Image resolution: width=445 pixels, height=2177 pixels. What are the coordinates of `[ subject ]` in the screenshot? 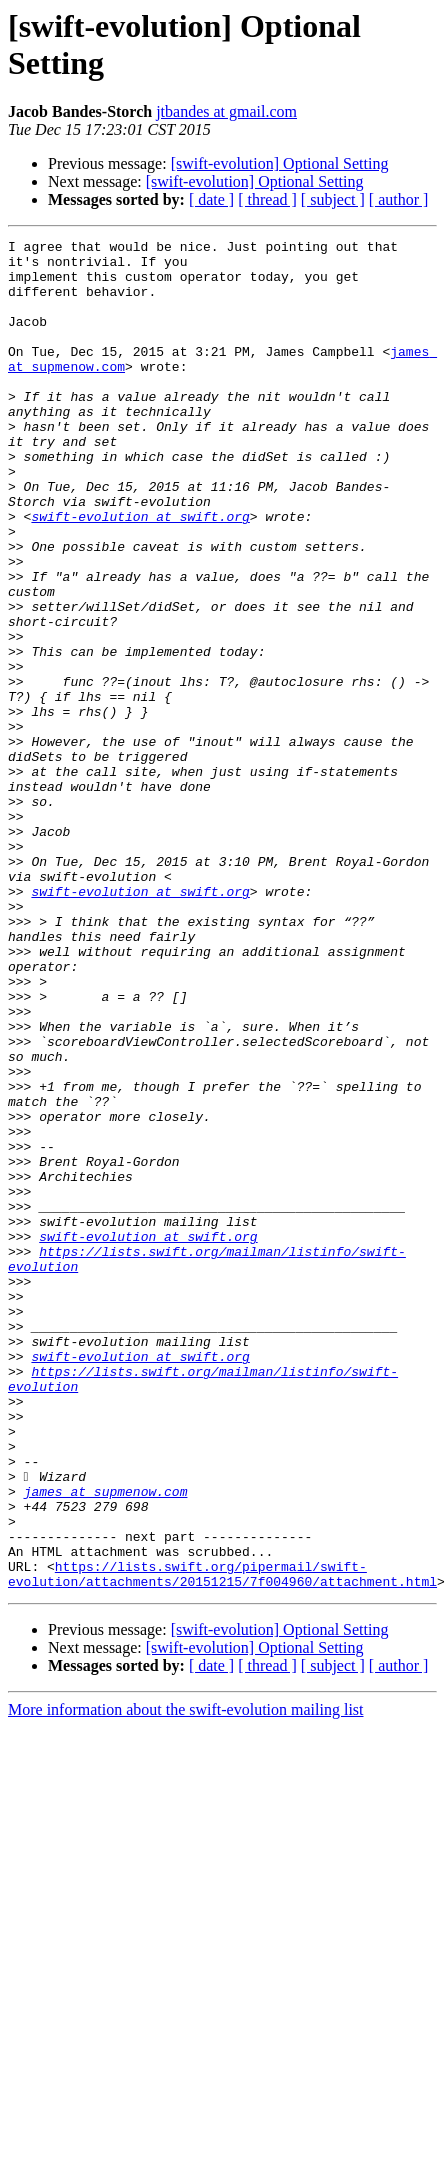 It's located at (333, 199).